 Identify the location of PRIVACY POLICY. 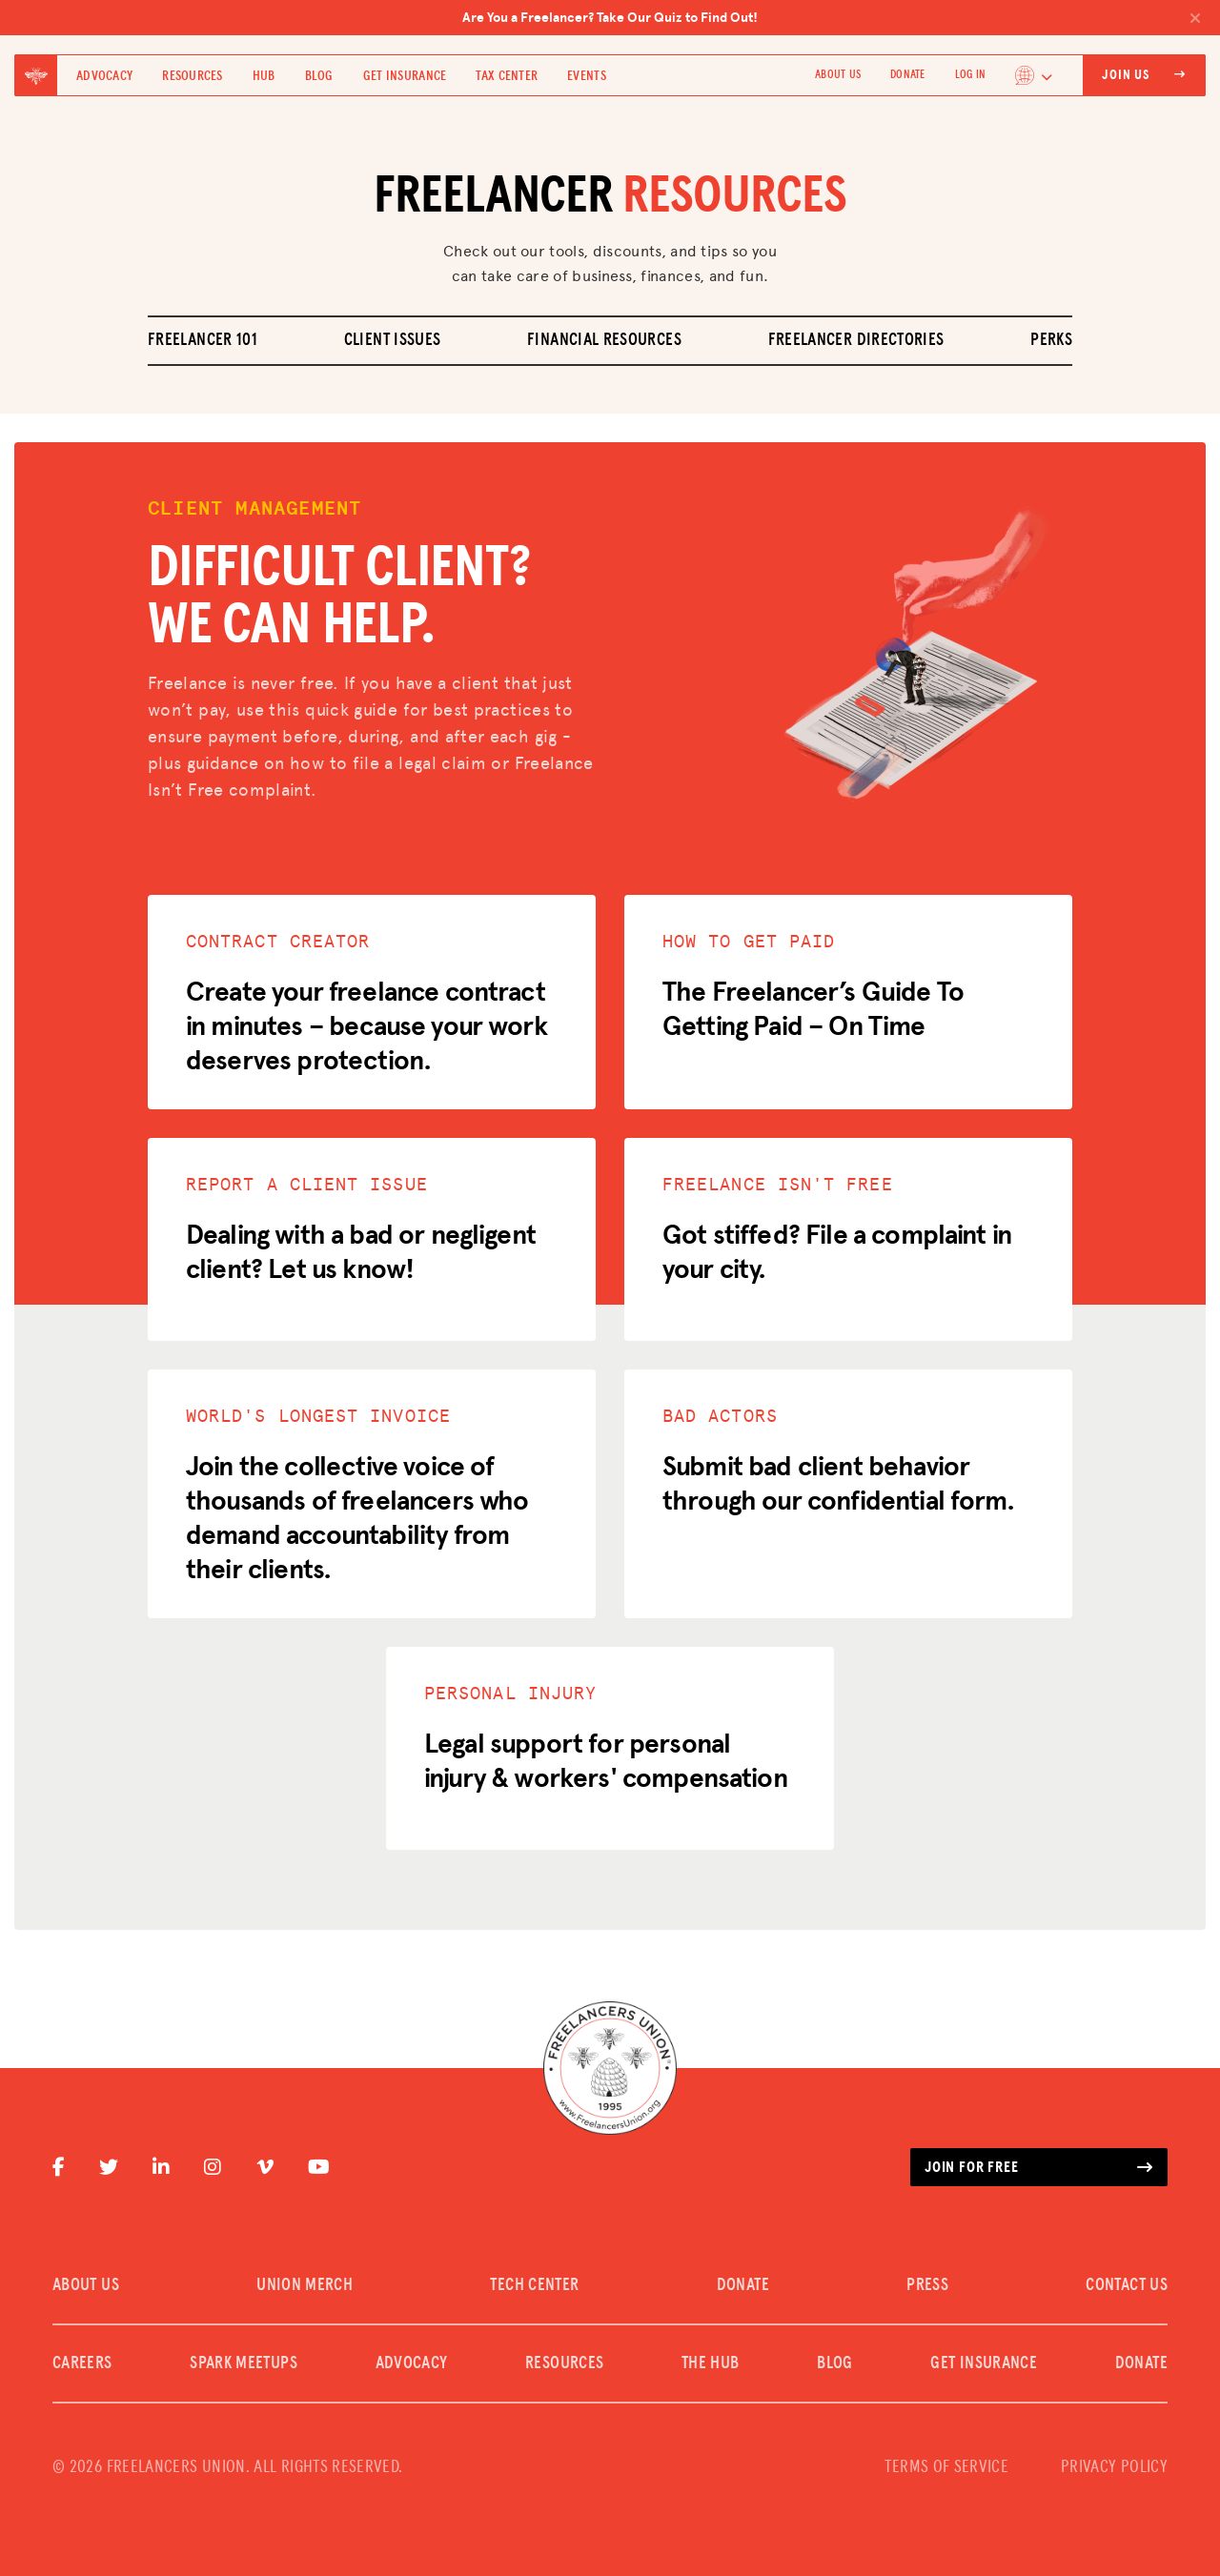
(1114, 2467).